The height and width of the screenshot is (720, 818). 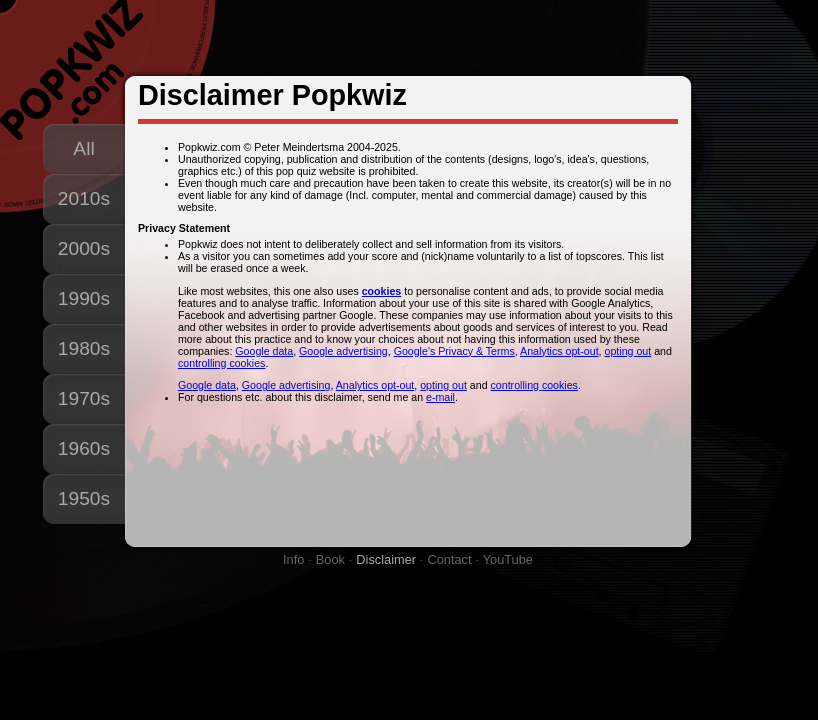 What do you see at coordinates (449, 559) in the screenshot?
I see `Contact` at bounding box center [449, 559].